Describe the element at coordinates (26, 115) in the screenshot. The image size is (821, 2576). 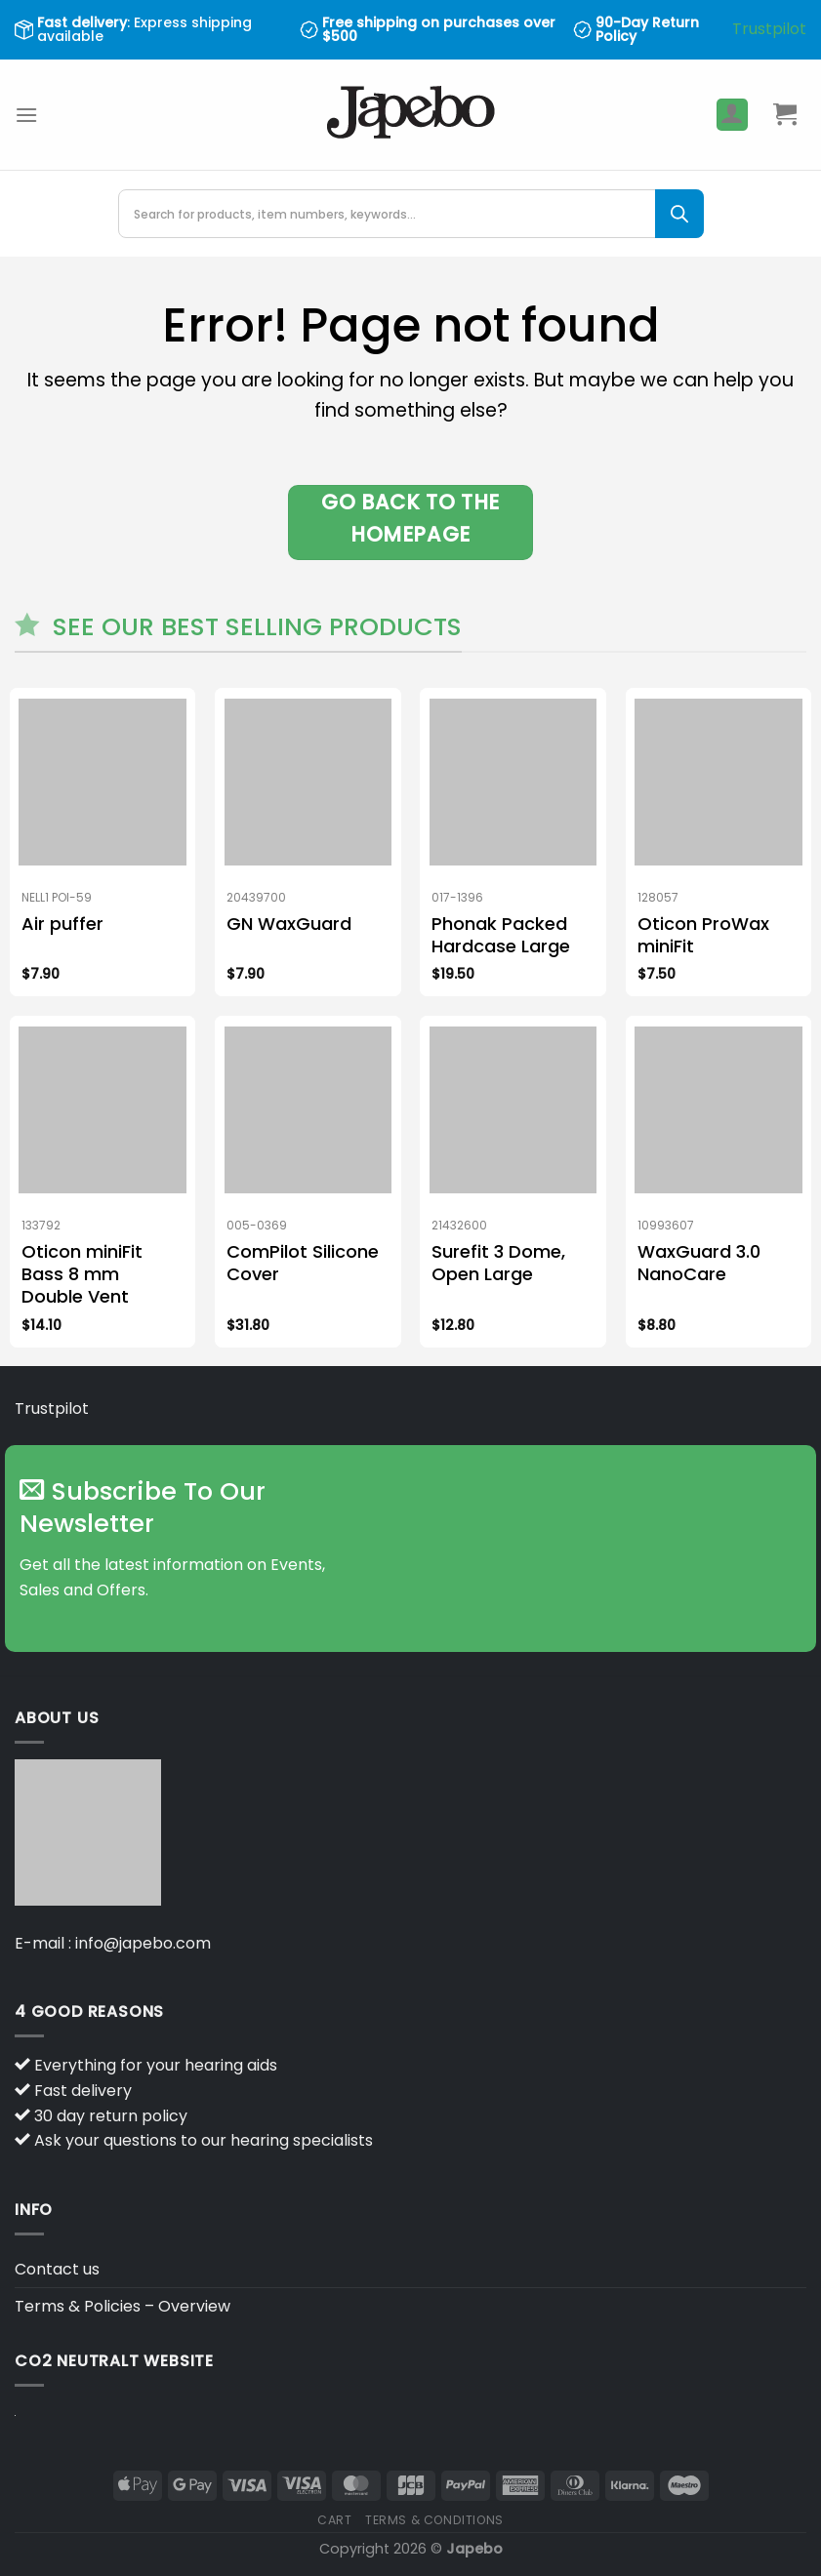
I see `[Menu]` at that location.